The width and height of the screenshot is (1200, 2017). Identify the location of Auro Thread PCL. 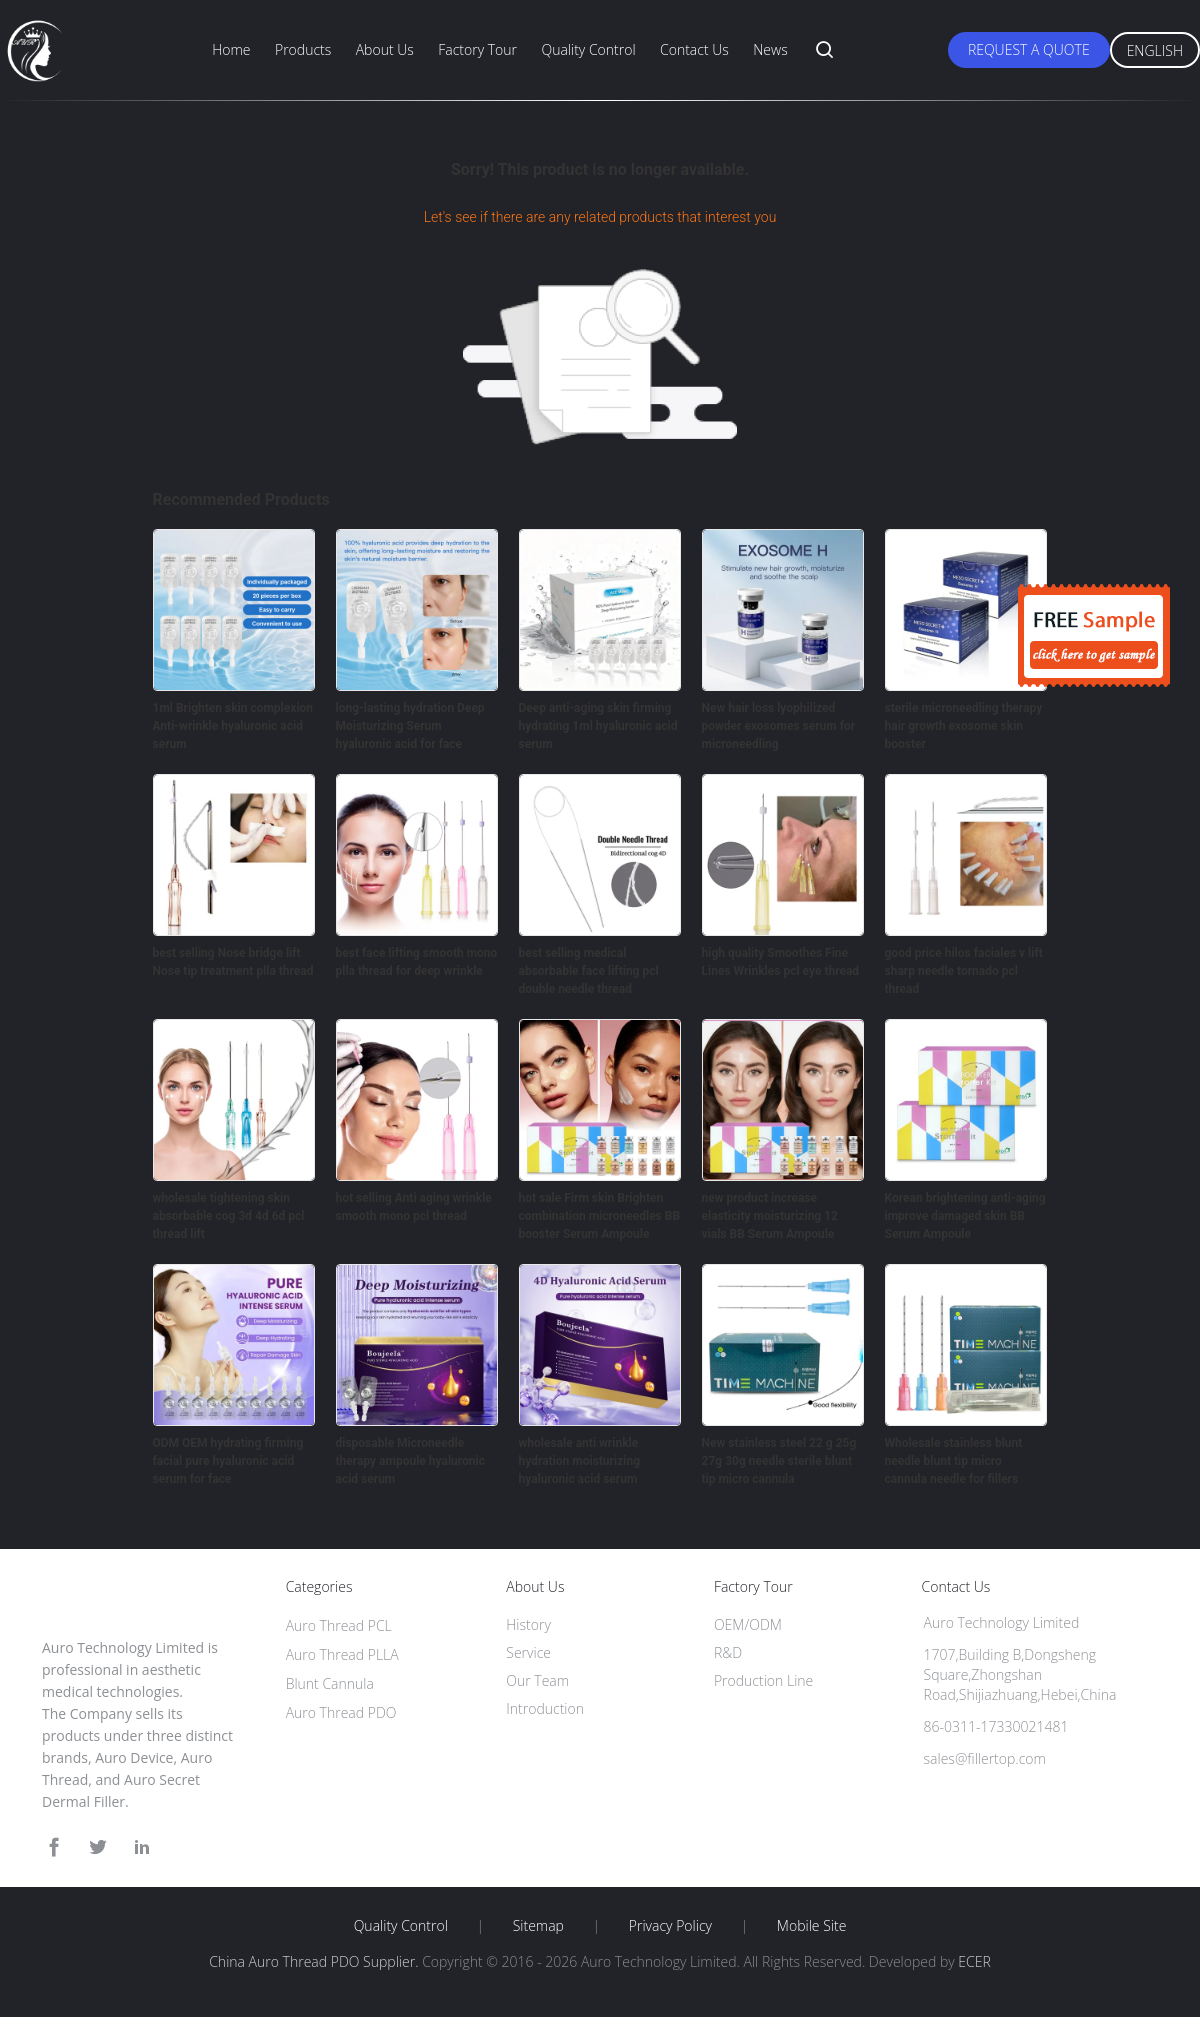
(339, 1625).